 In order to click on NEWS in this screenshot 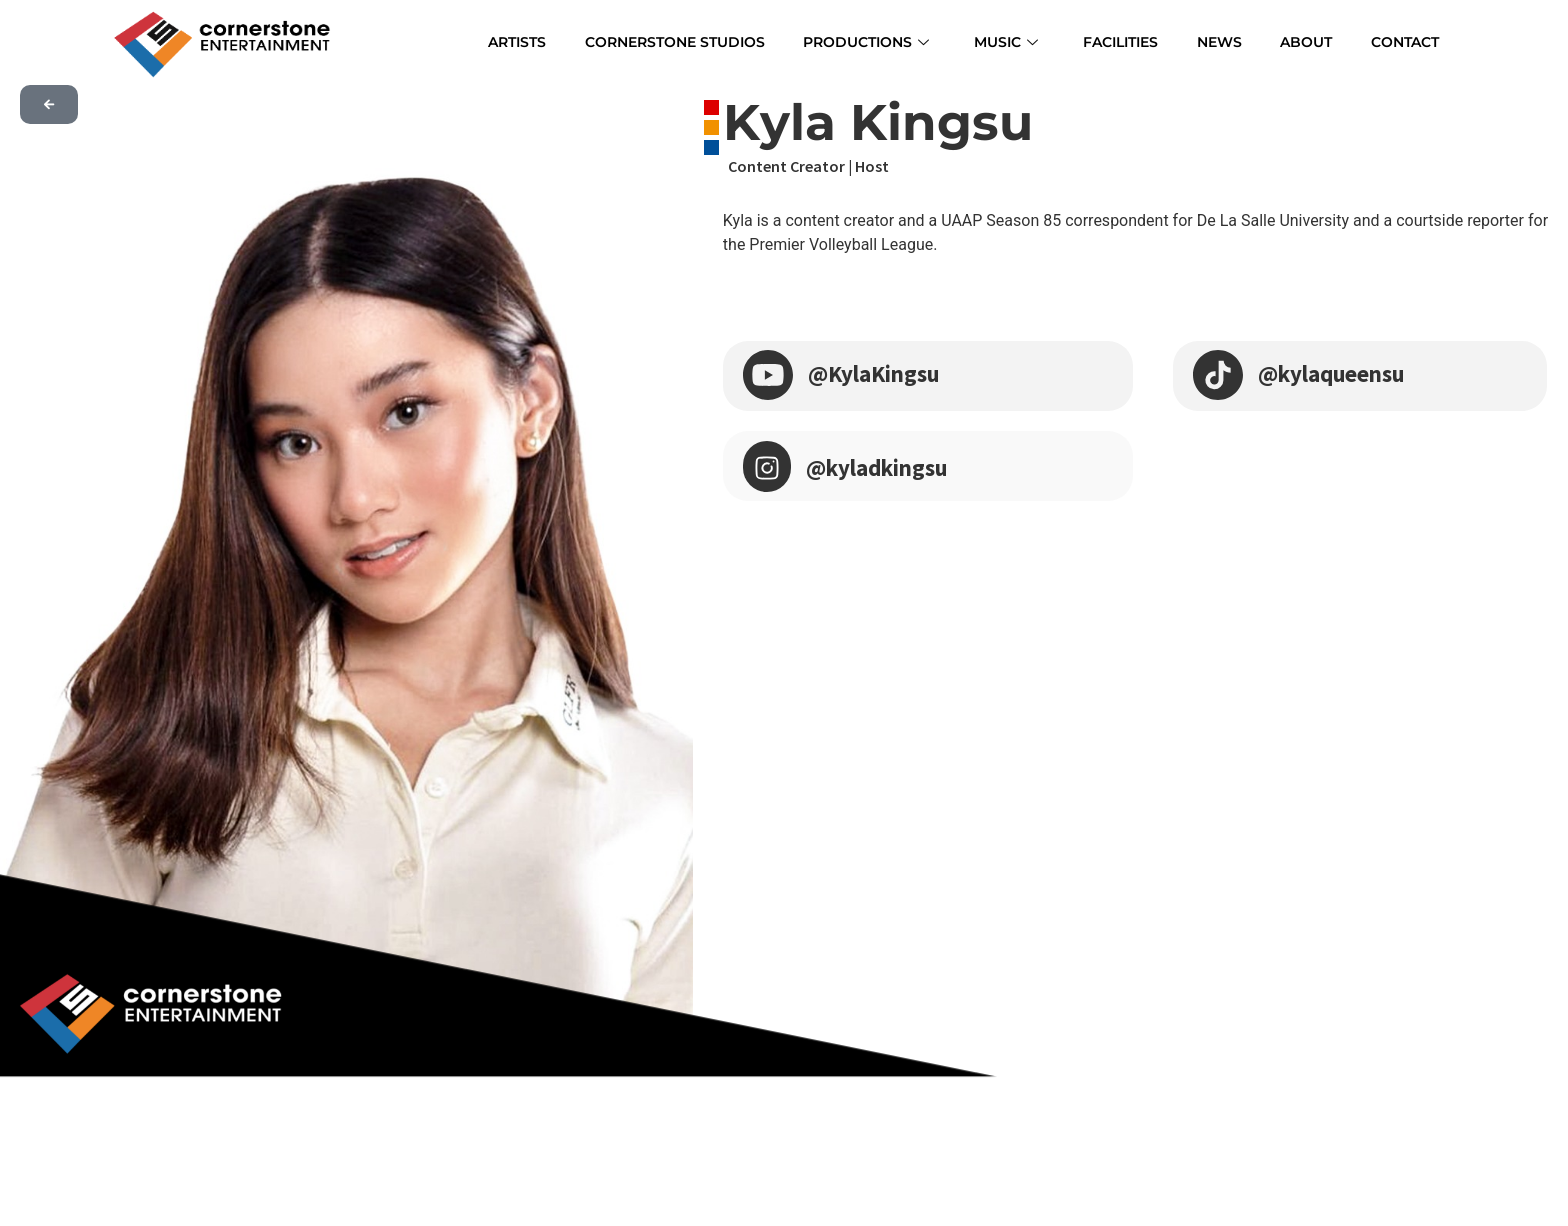, I will do `click(1227, 41)`.